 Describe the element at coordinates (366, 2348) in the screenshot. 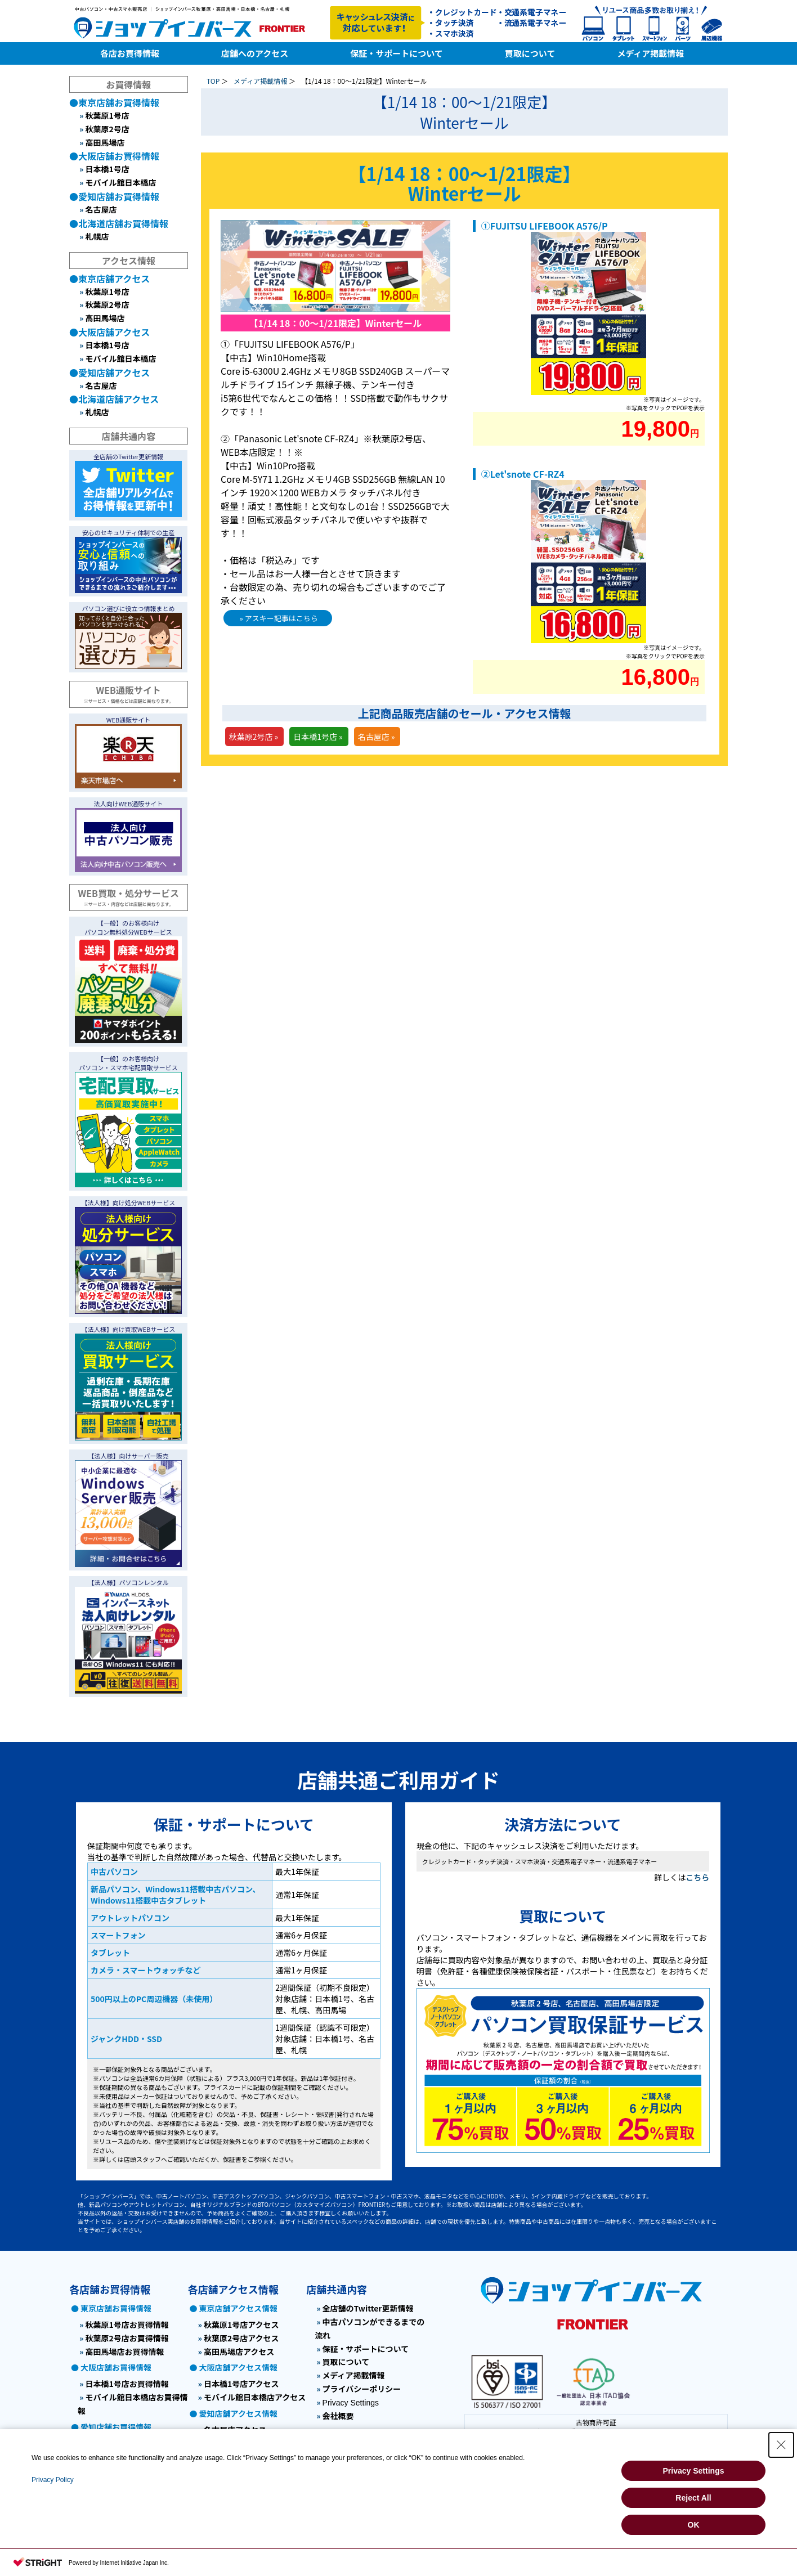

I see `保証・サポートについて` at that location.